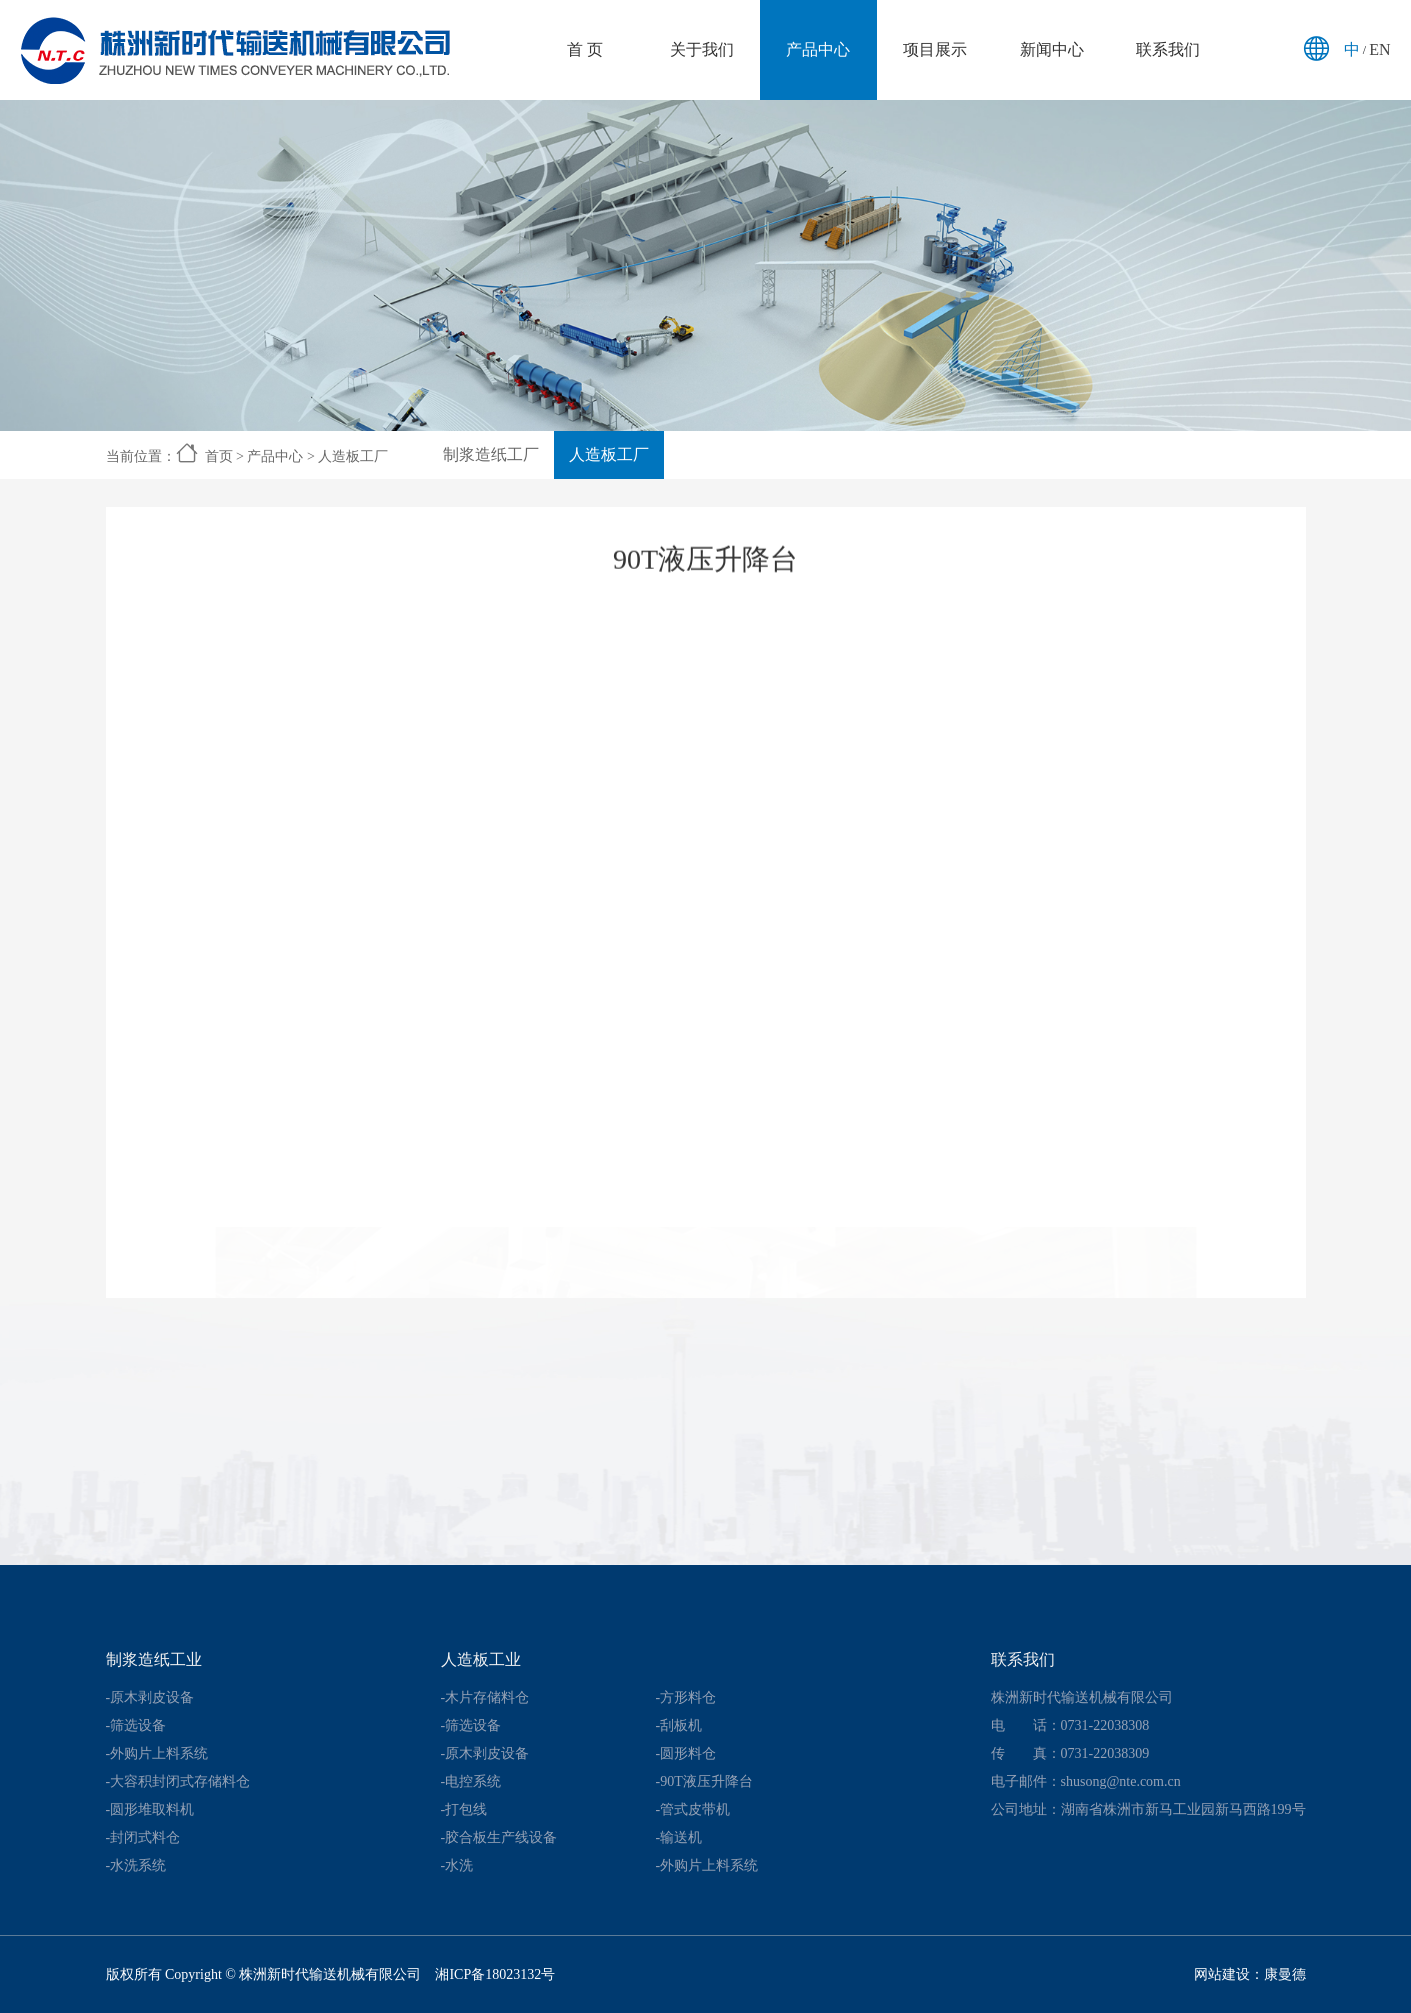 Image resolution: width=1411 pixels, height=2013 pixels. What do you see at coordinates (1285, 1974) in the screenshot?
I see `康曼德` at bounding box center [1285, 1974].